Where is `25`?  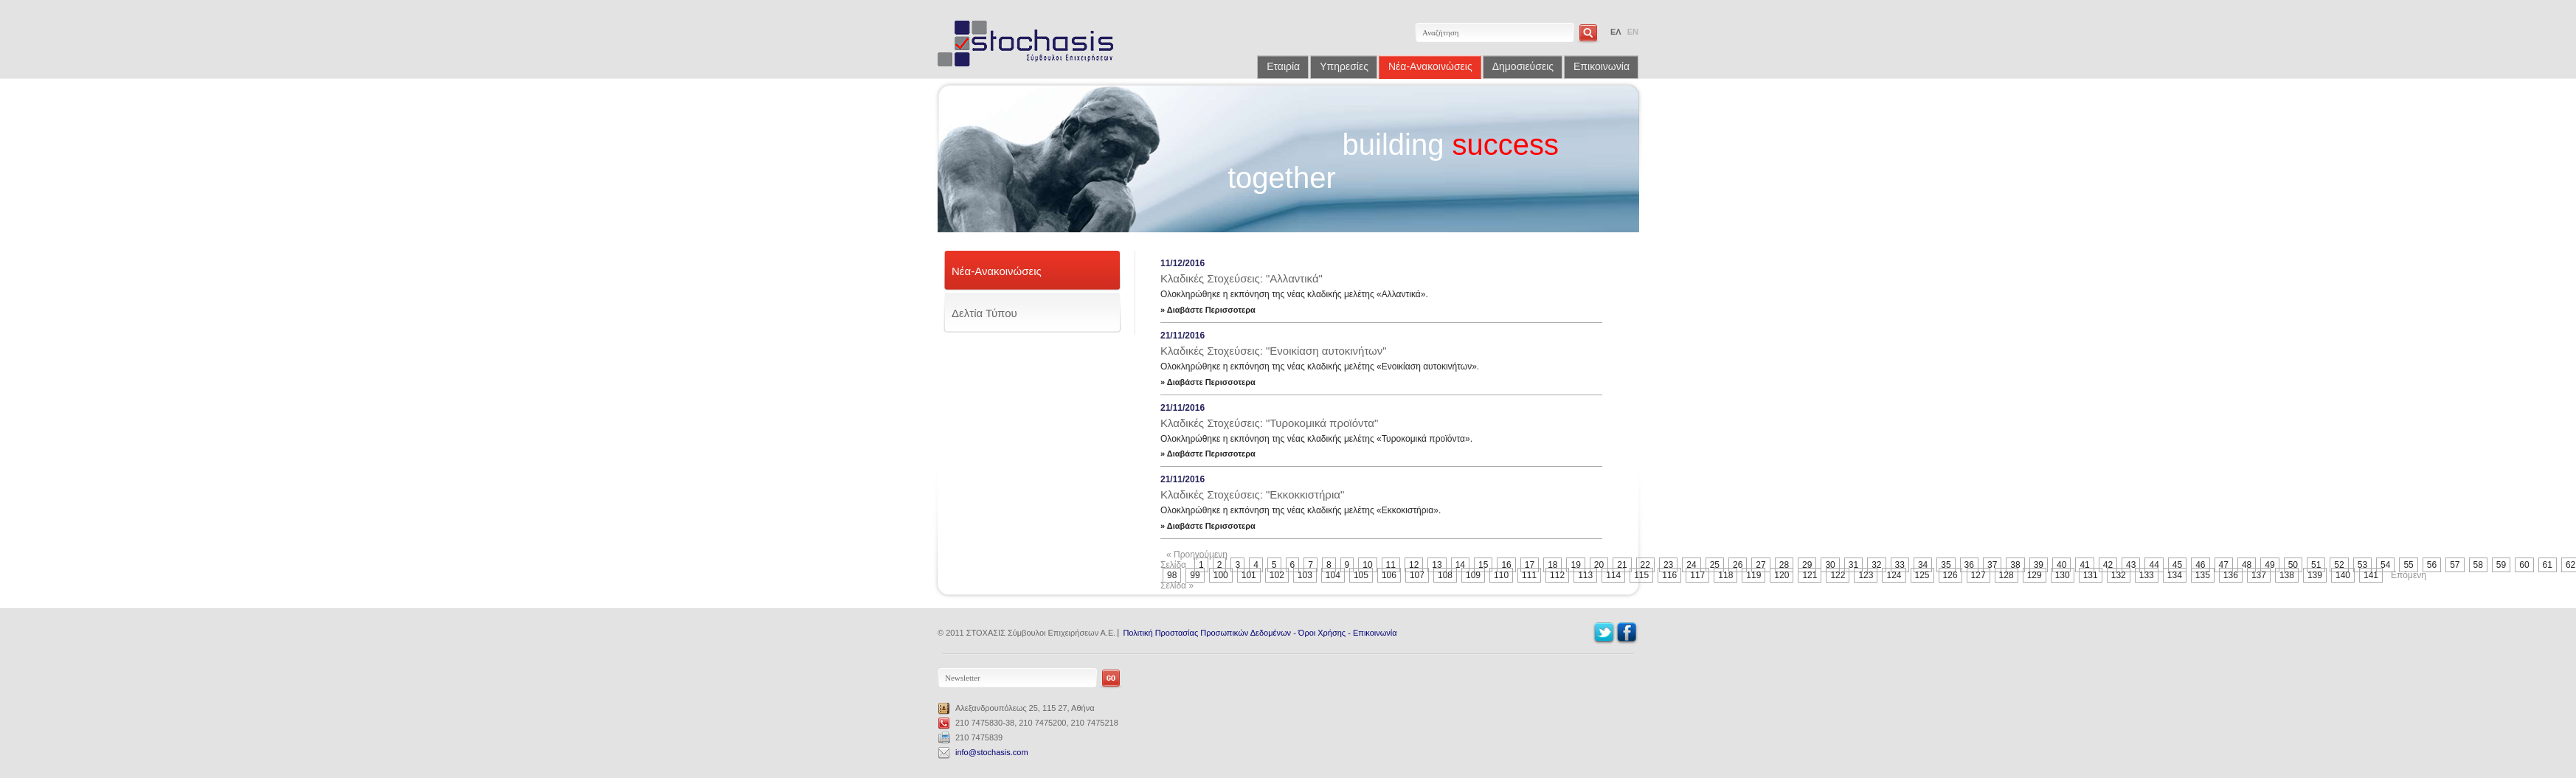 25 is located at coordinates (1715, 565).